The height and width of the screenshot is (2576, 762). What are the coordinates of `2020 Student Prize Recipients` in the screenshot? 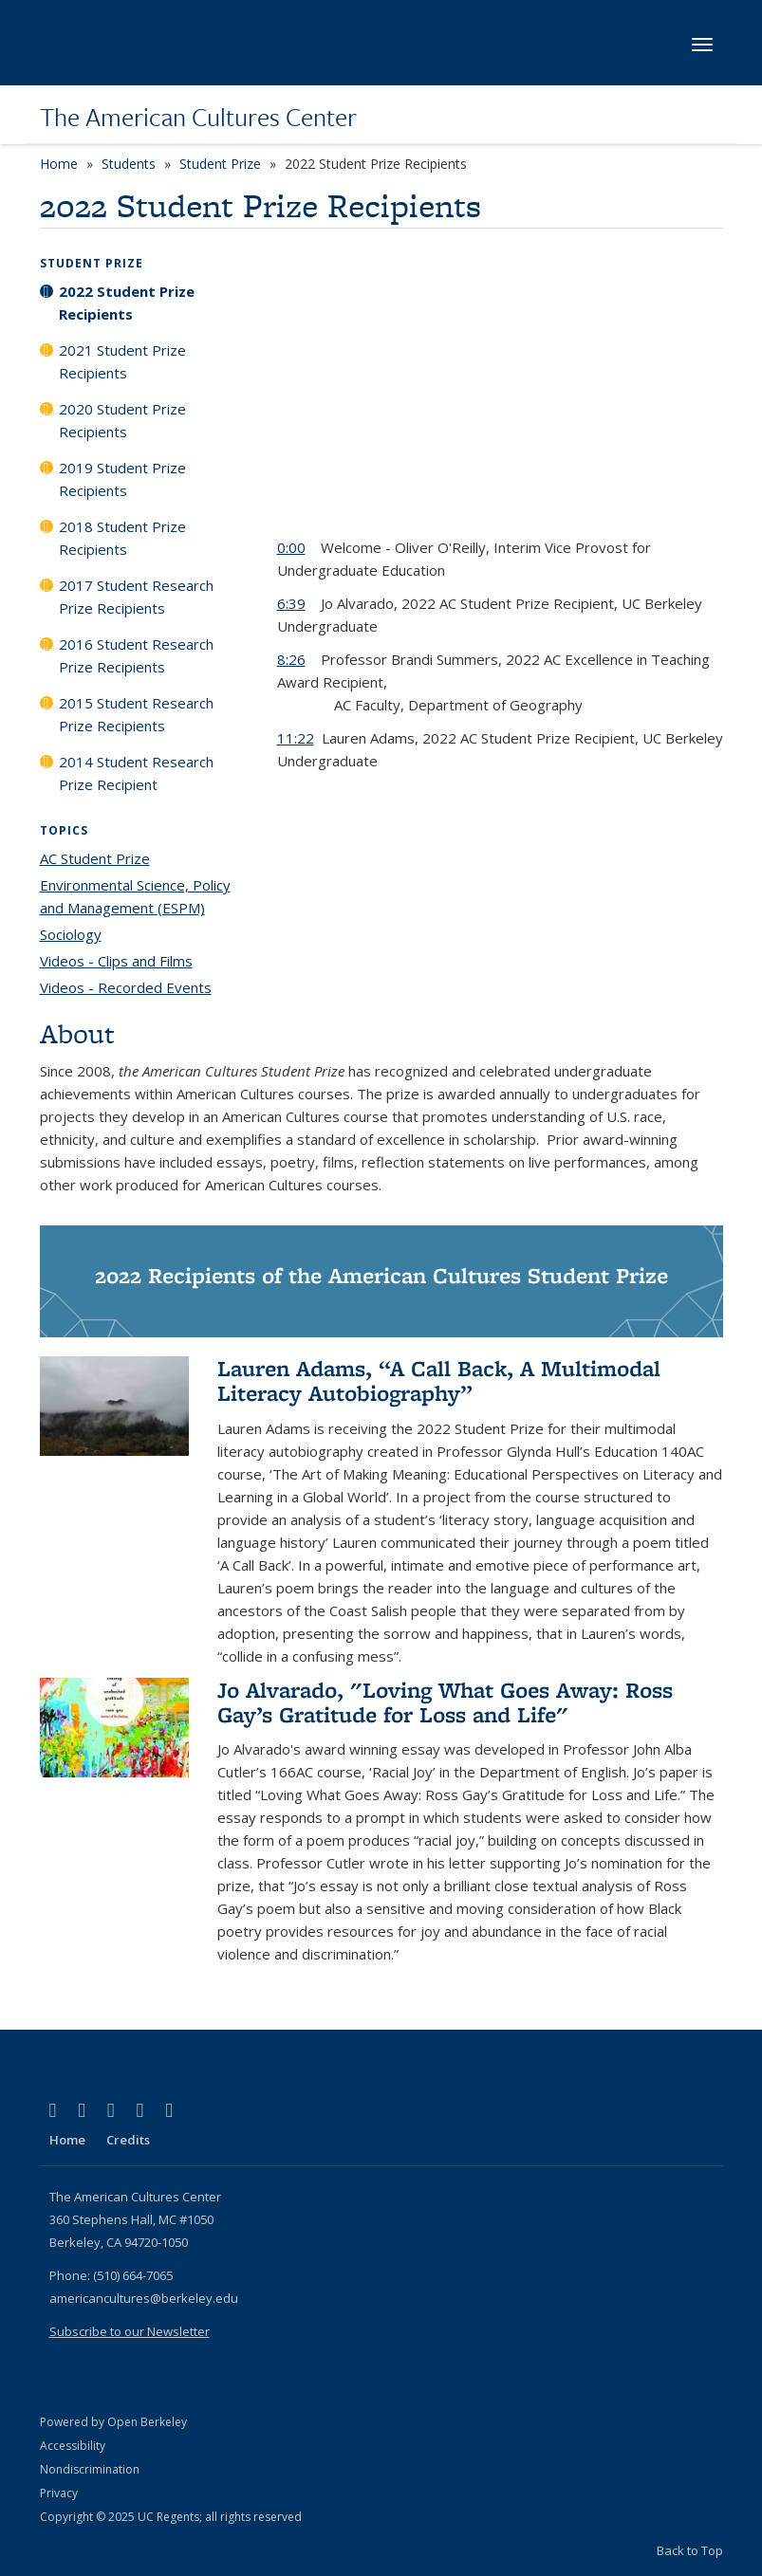 It's located at (122, 420).